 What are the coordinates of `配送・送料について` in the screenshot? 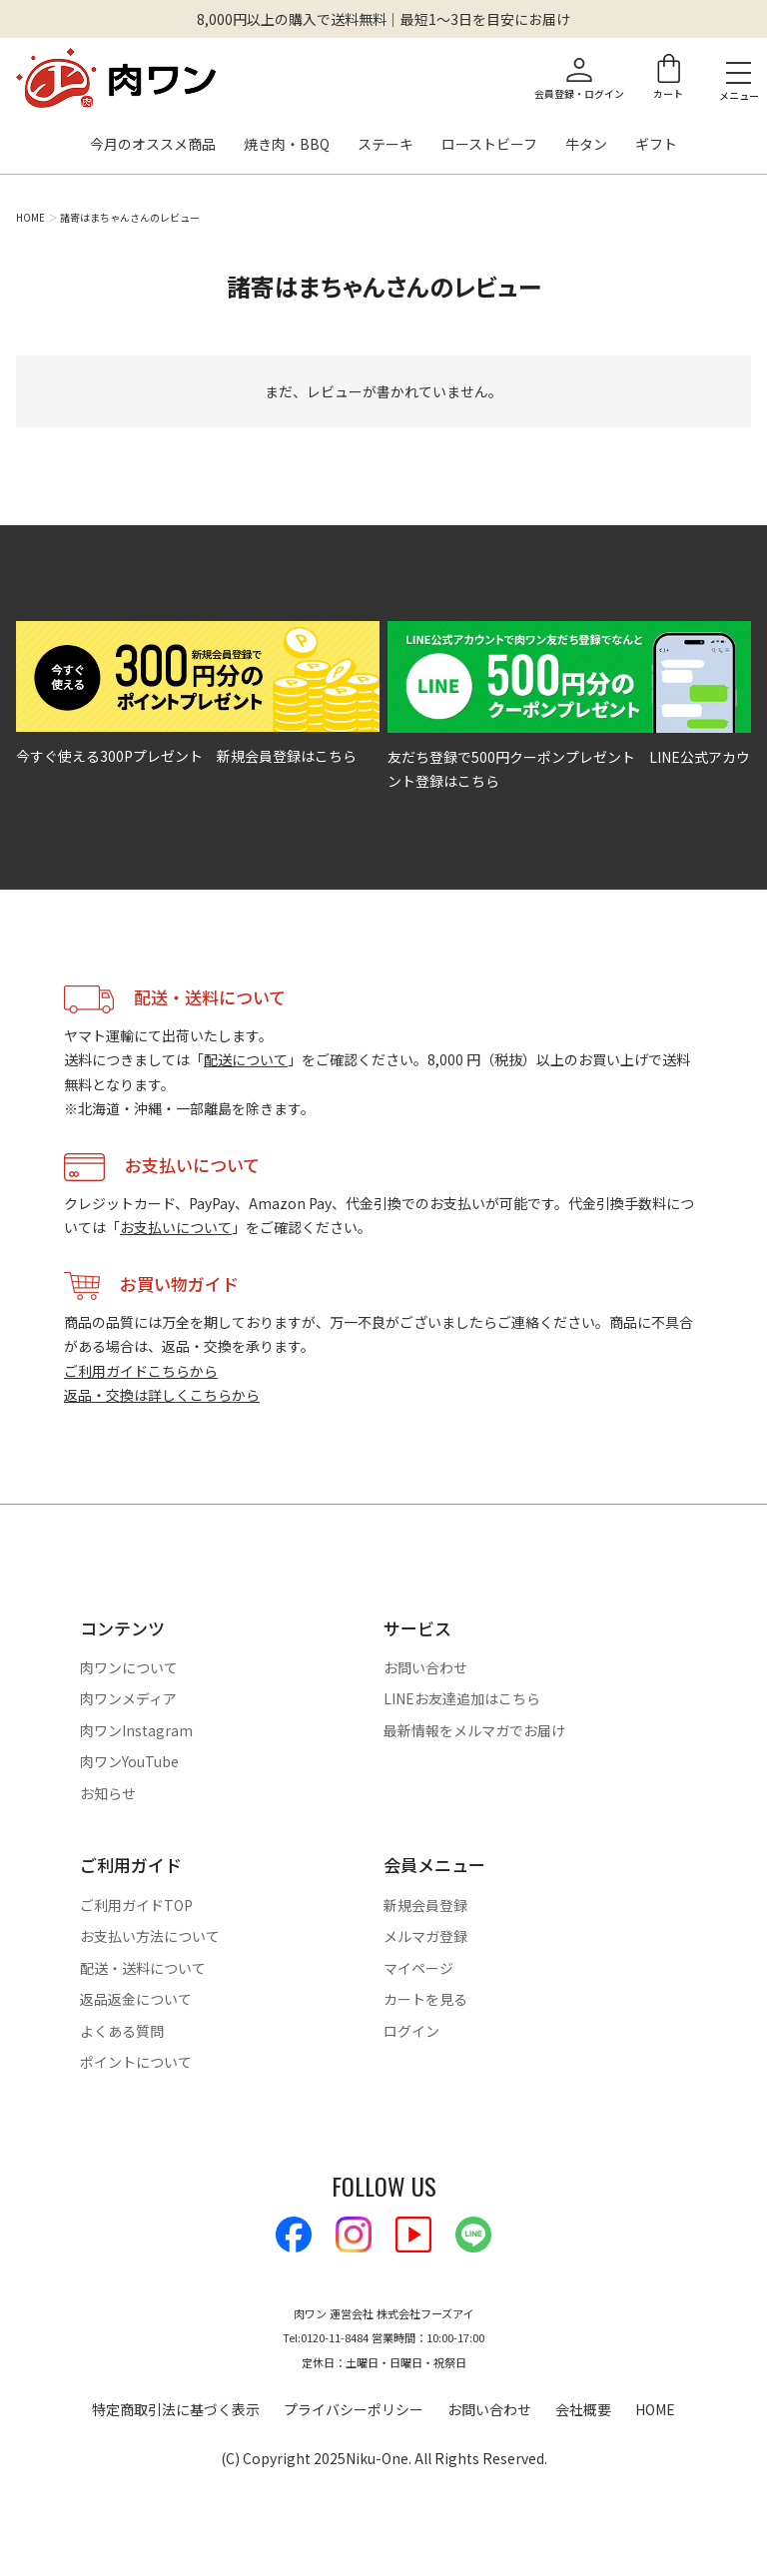 It's located at (143, 1968).